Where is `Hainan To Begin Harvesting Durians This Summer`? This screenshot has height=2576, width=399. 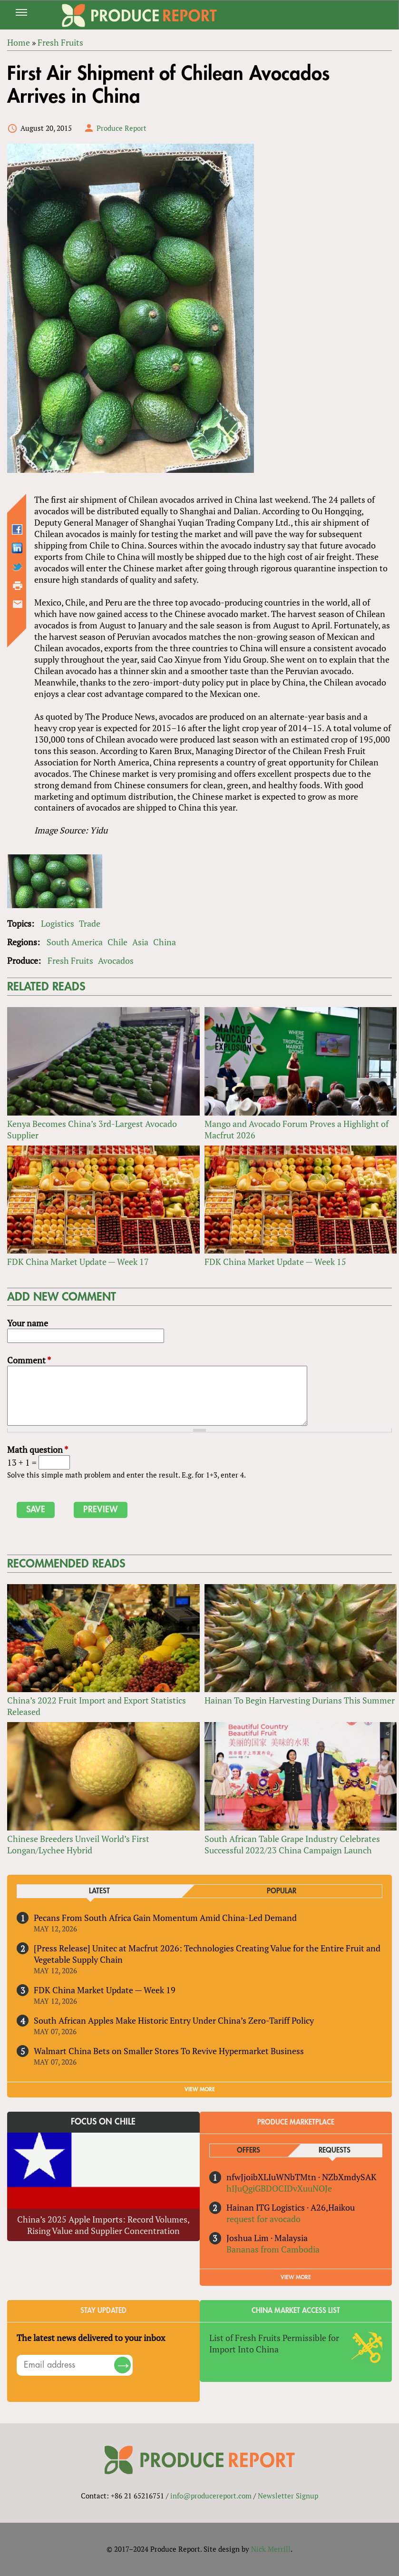 Hainan To Begin Harvesting Durians This Summer is located at coordinates (299, 1700).